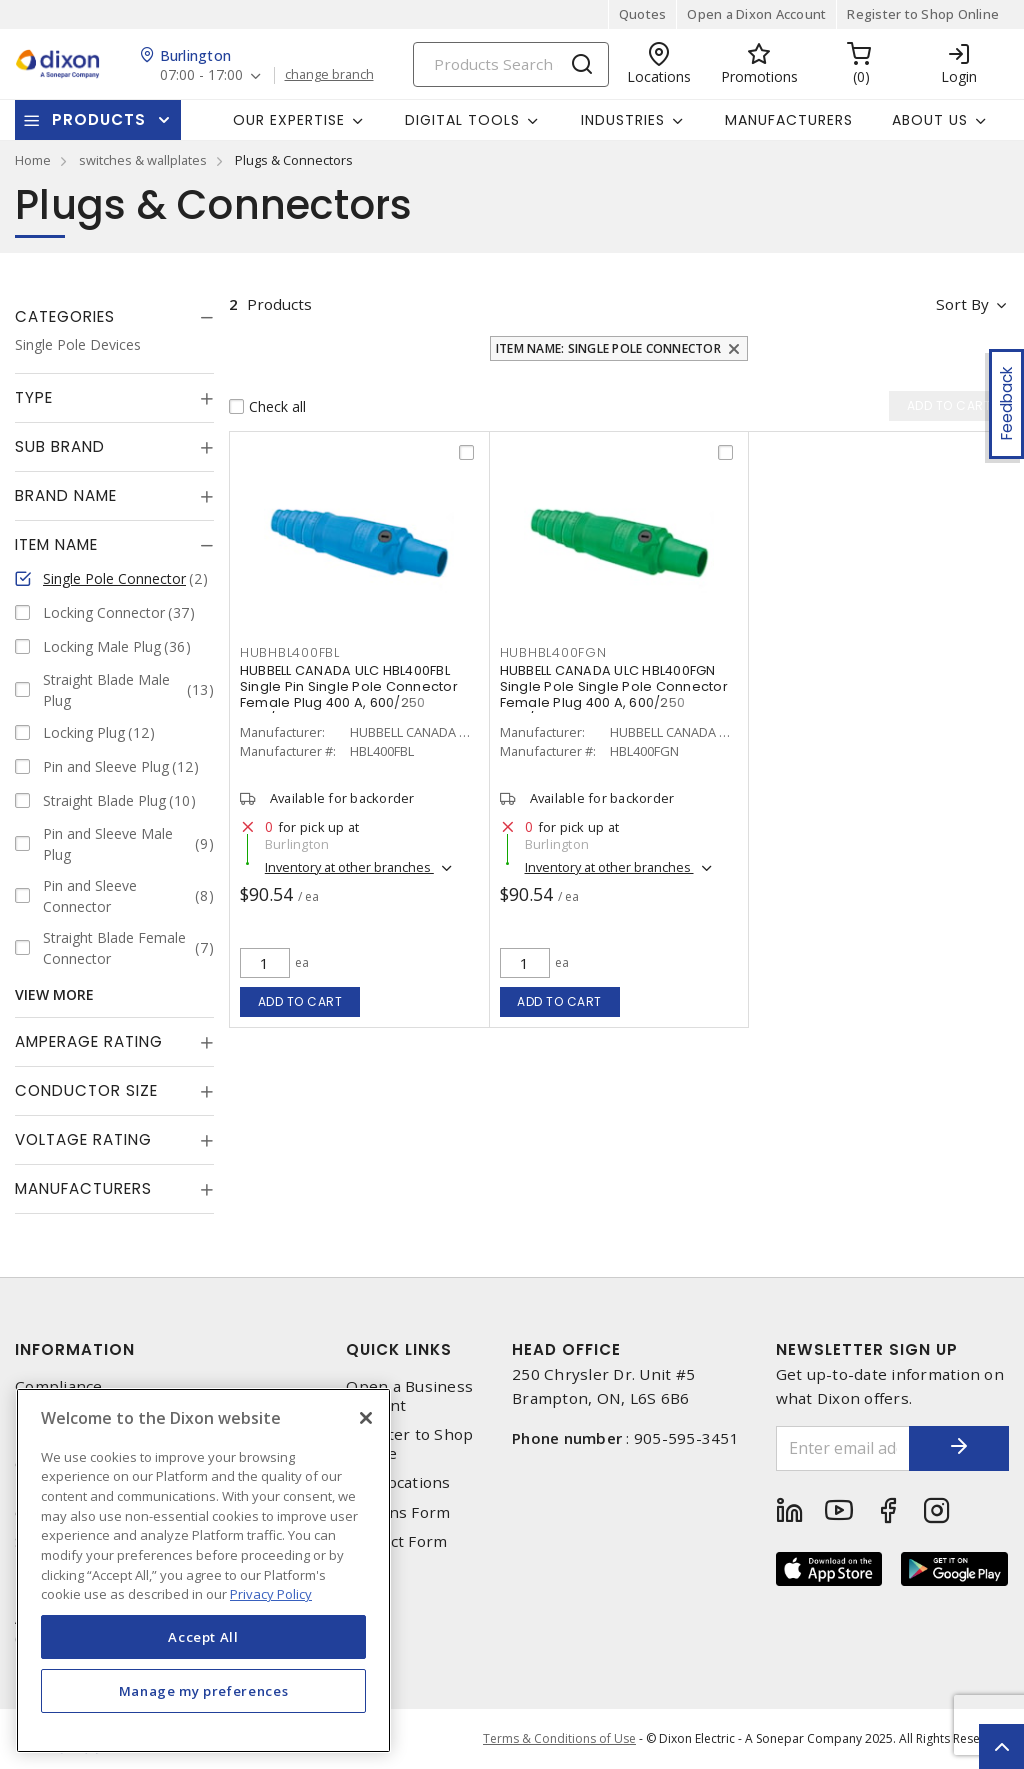  I want to click on Open a Business Account, so click(409, 1396).